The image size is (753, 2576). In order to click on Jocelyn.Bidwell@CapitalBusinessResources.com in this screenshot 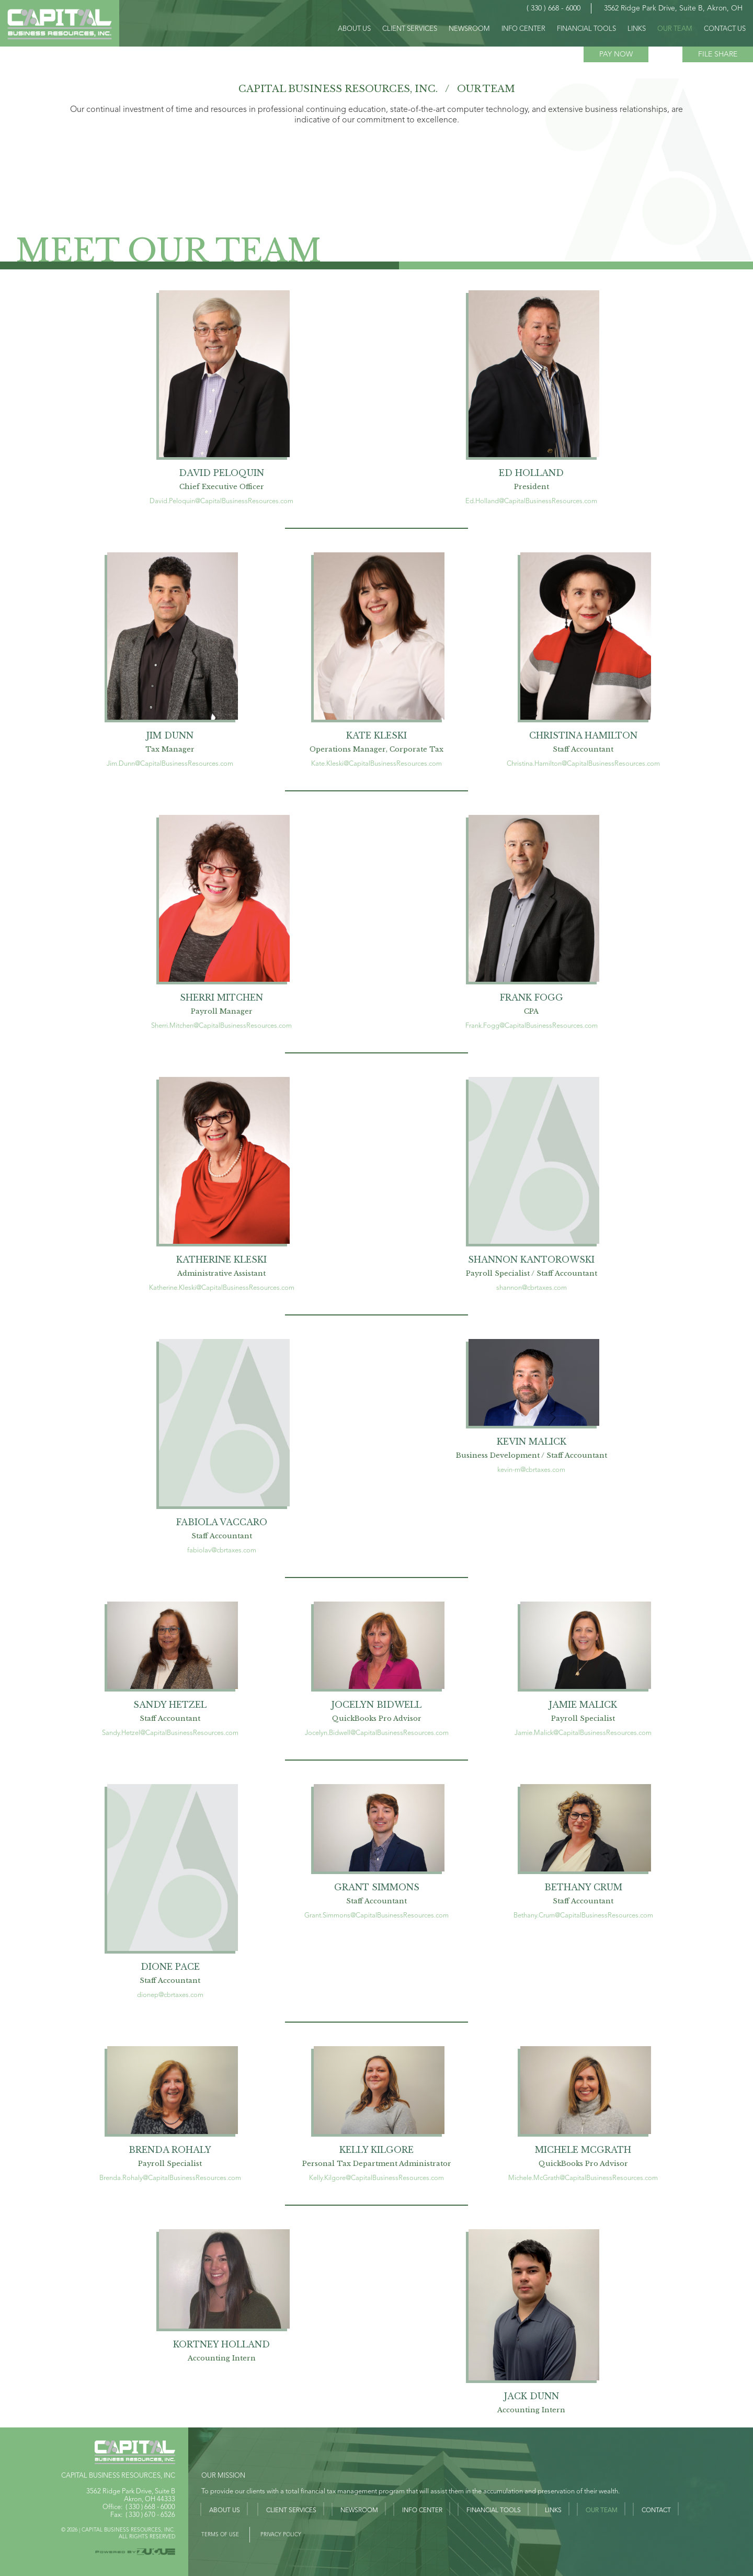, I will do `click(377, 1733)`.